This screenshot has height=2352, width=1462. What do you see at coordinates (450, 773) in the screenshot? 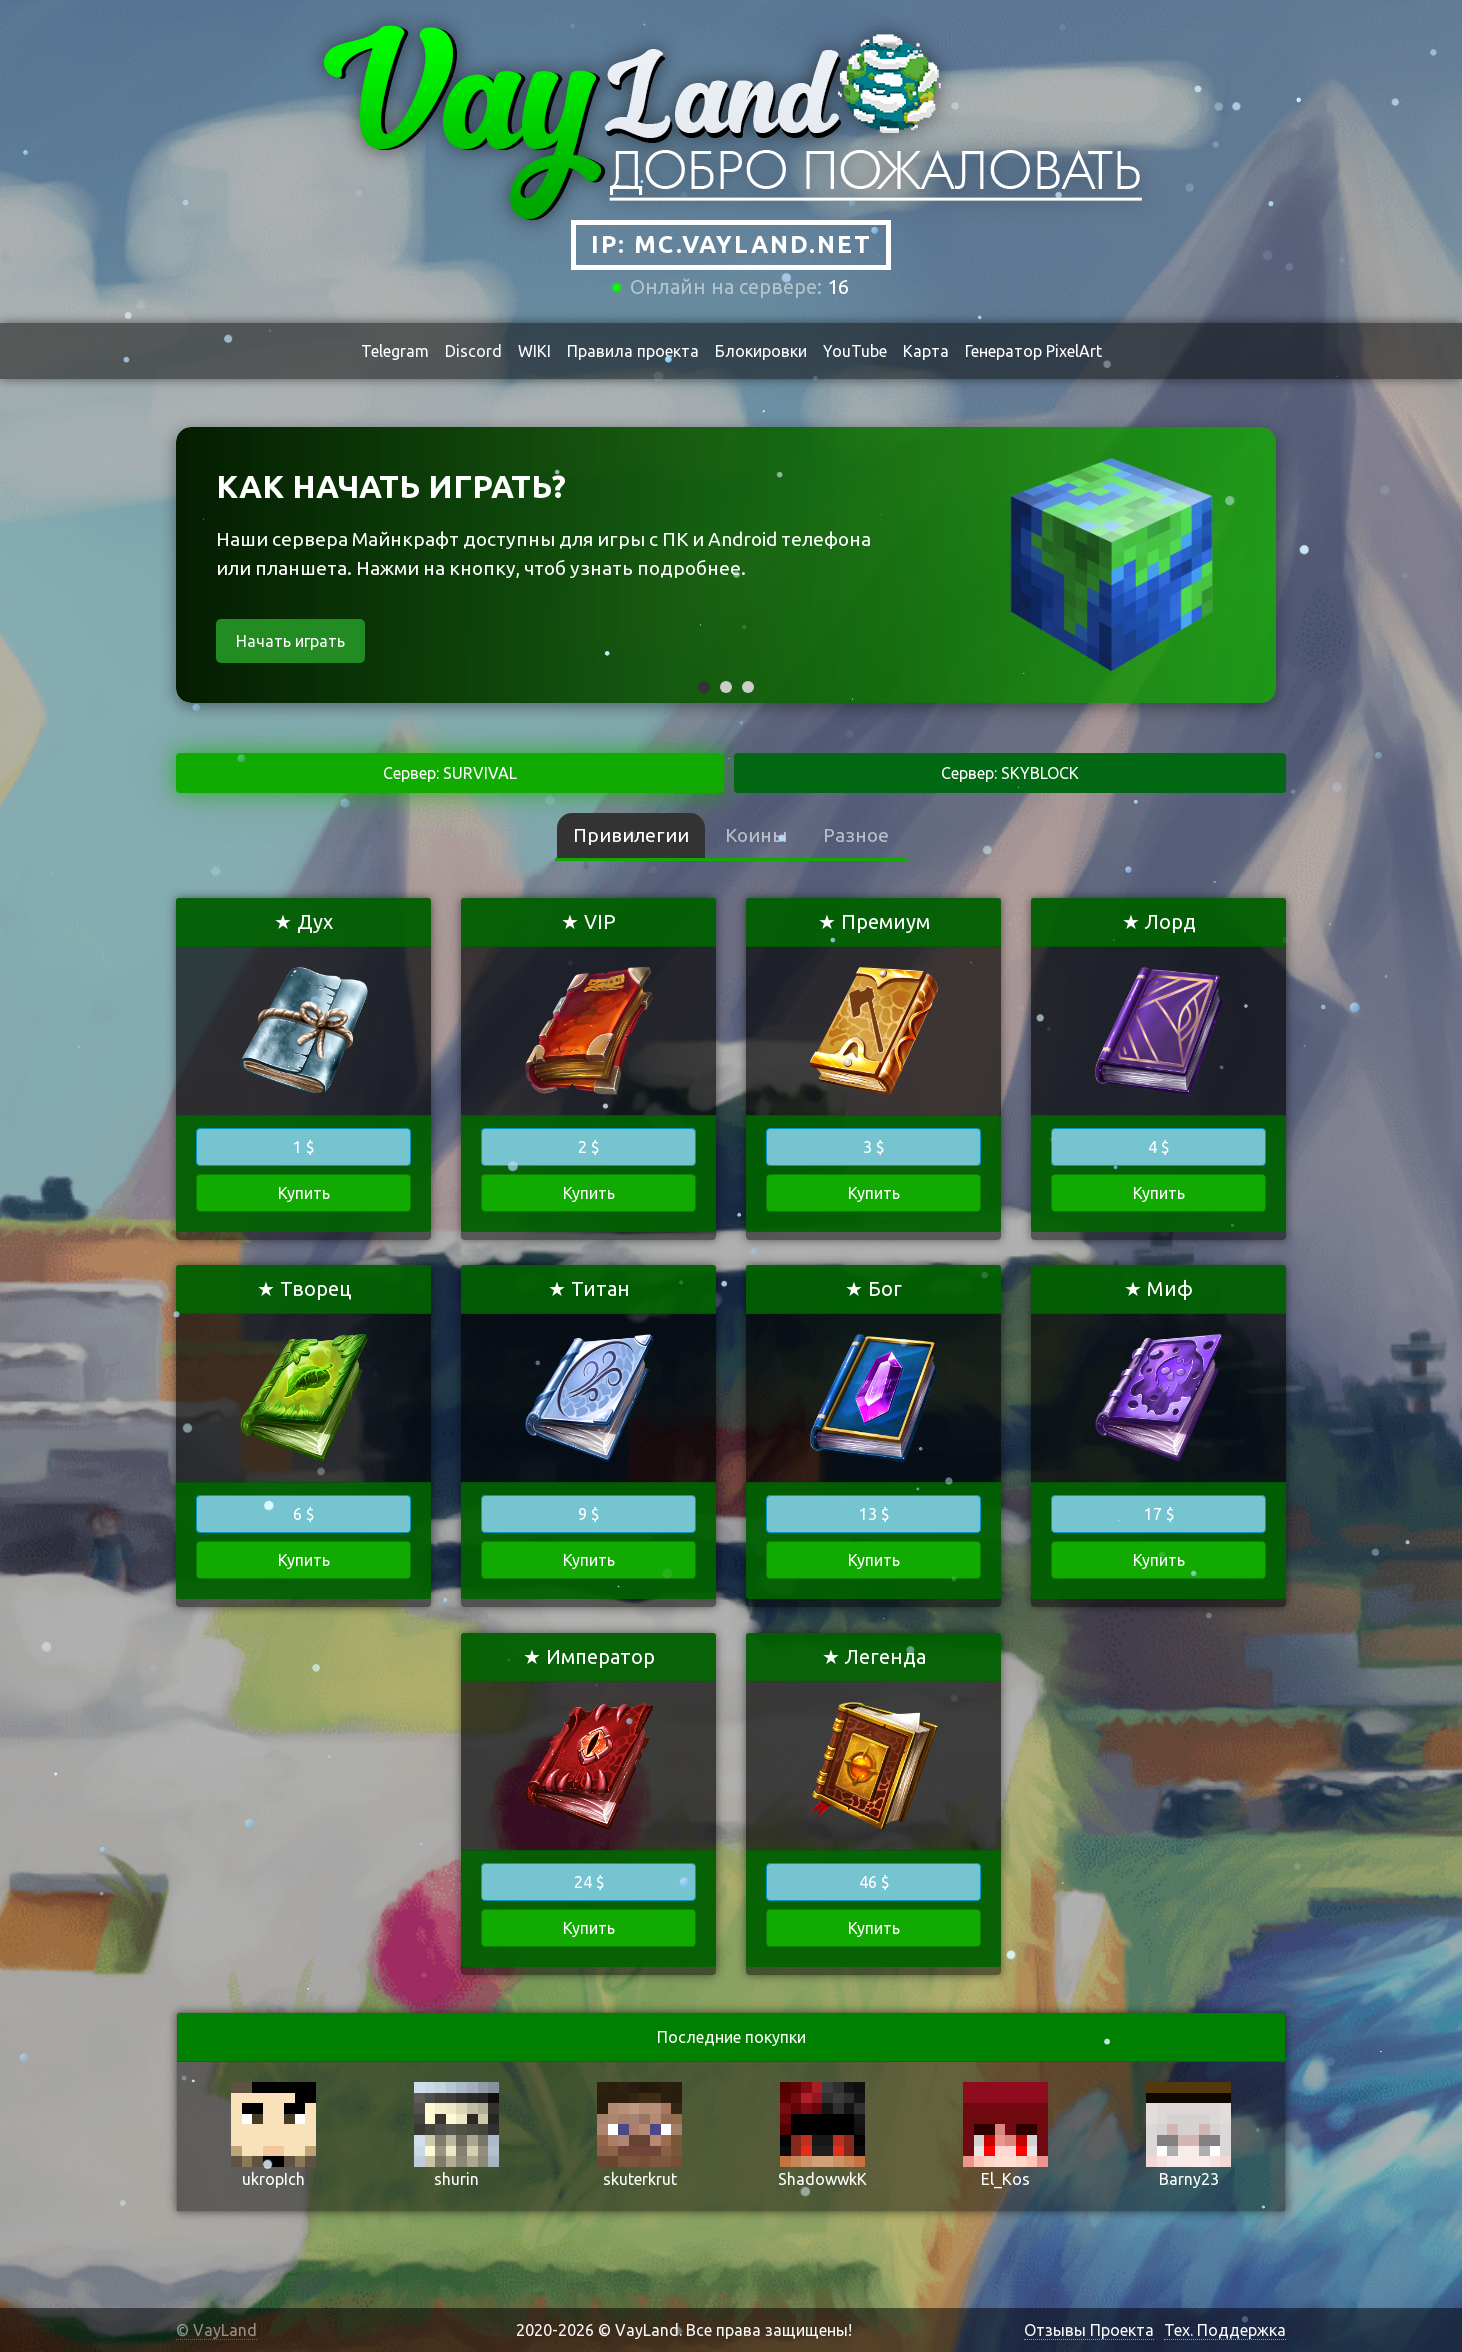
I see `Сервер: SURVIVAL [tab]` at bounding box center [450, 773].